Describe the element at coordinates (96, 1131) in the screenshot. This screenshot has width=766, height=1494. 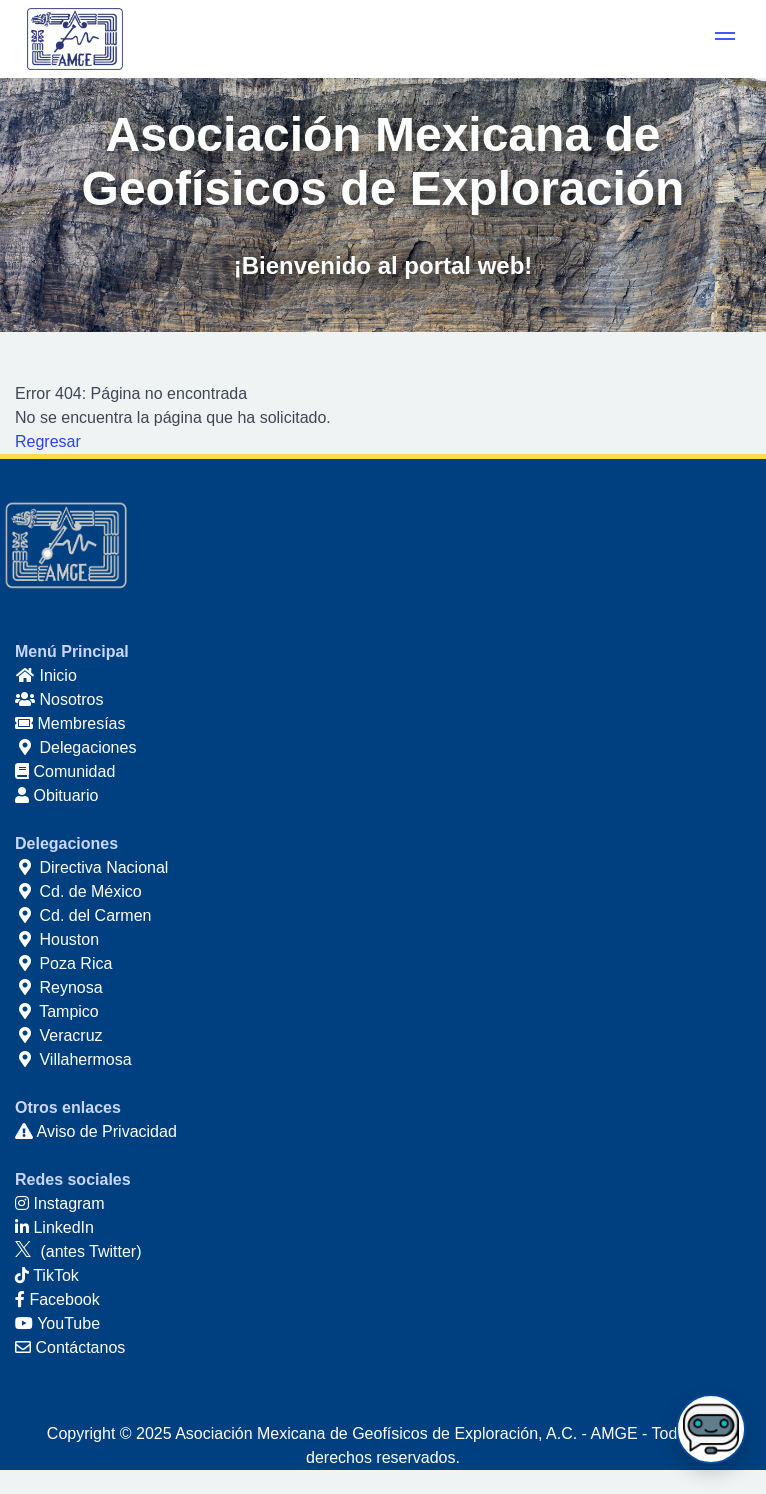
I see `Aviso de Privacidad` at that location.